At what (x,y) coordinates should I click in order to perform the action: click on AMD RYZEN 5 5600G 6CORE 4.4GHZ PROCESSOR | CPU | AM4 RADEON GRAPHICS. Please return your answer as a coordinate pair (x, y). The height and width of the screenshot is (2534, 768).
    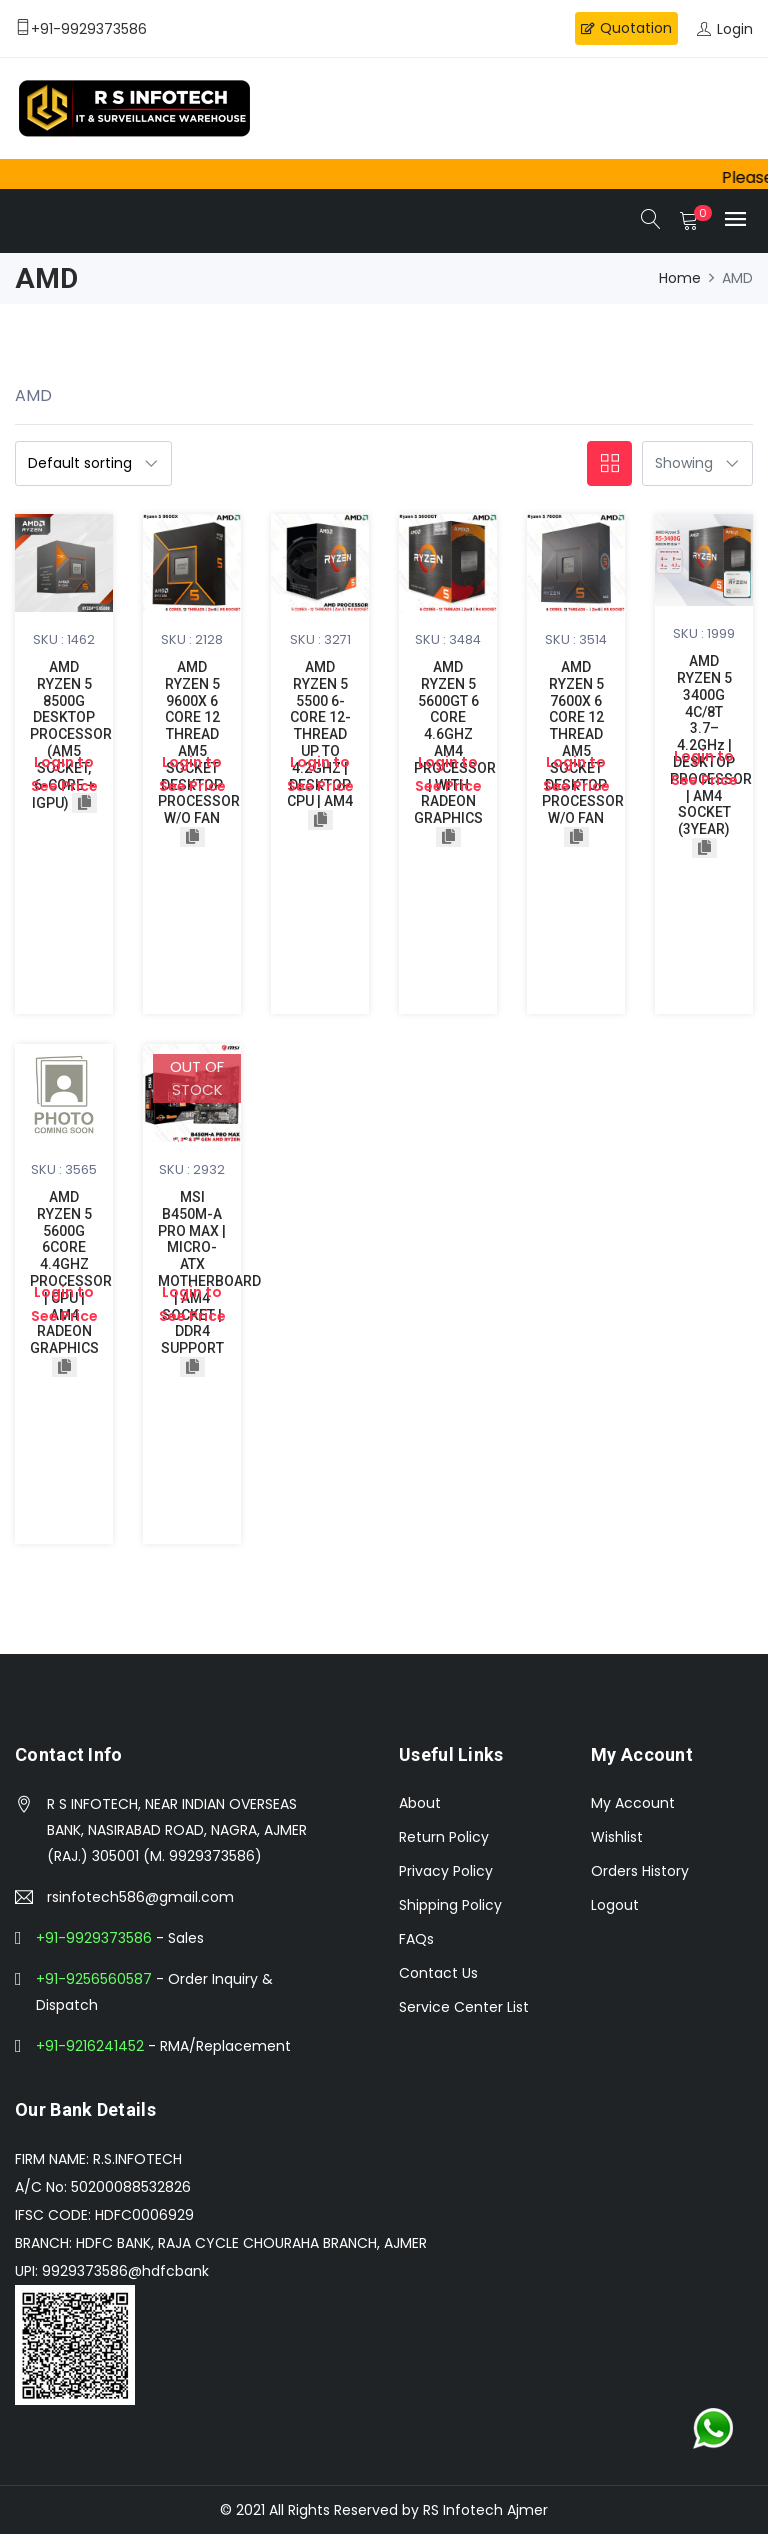
    Looking at the image, I should click on (71, 1272).